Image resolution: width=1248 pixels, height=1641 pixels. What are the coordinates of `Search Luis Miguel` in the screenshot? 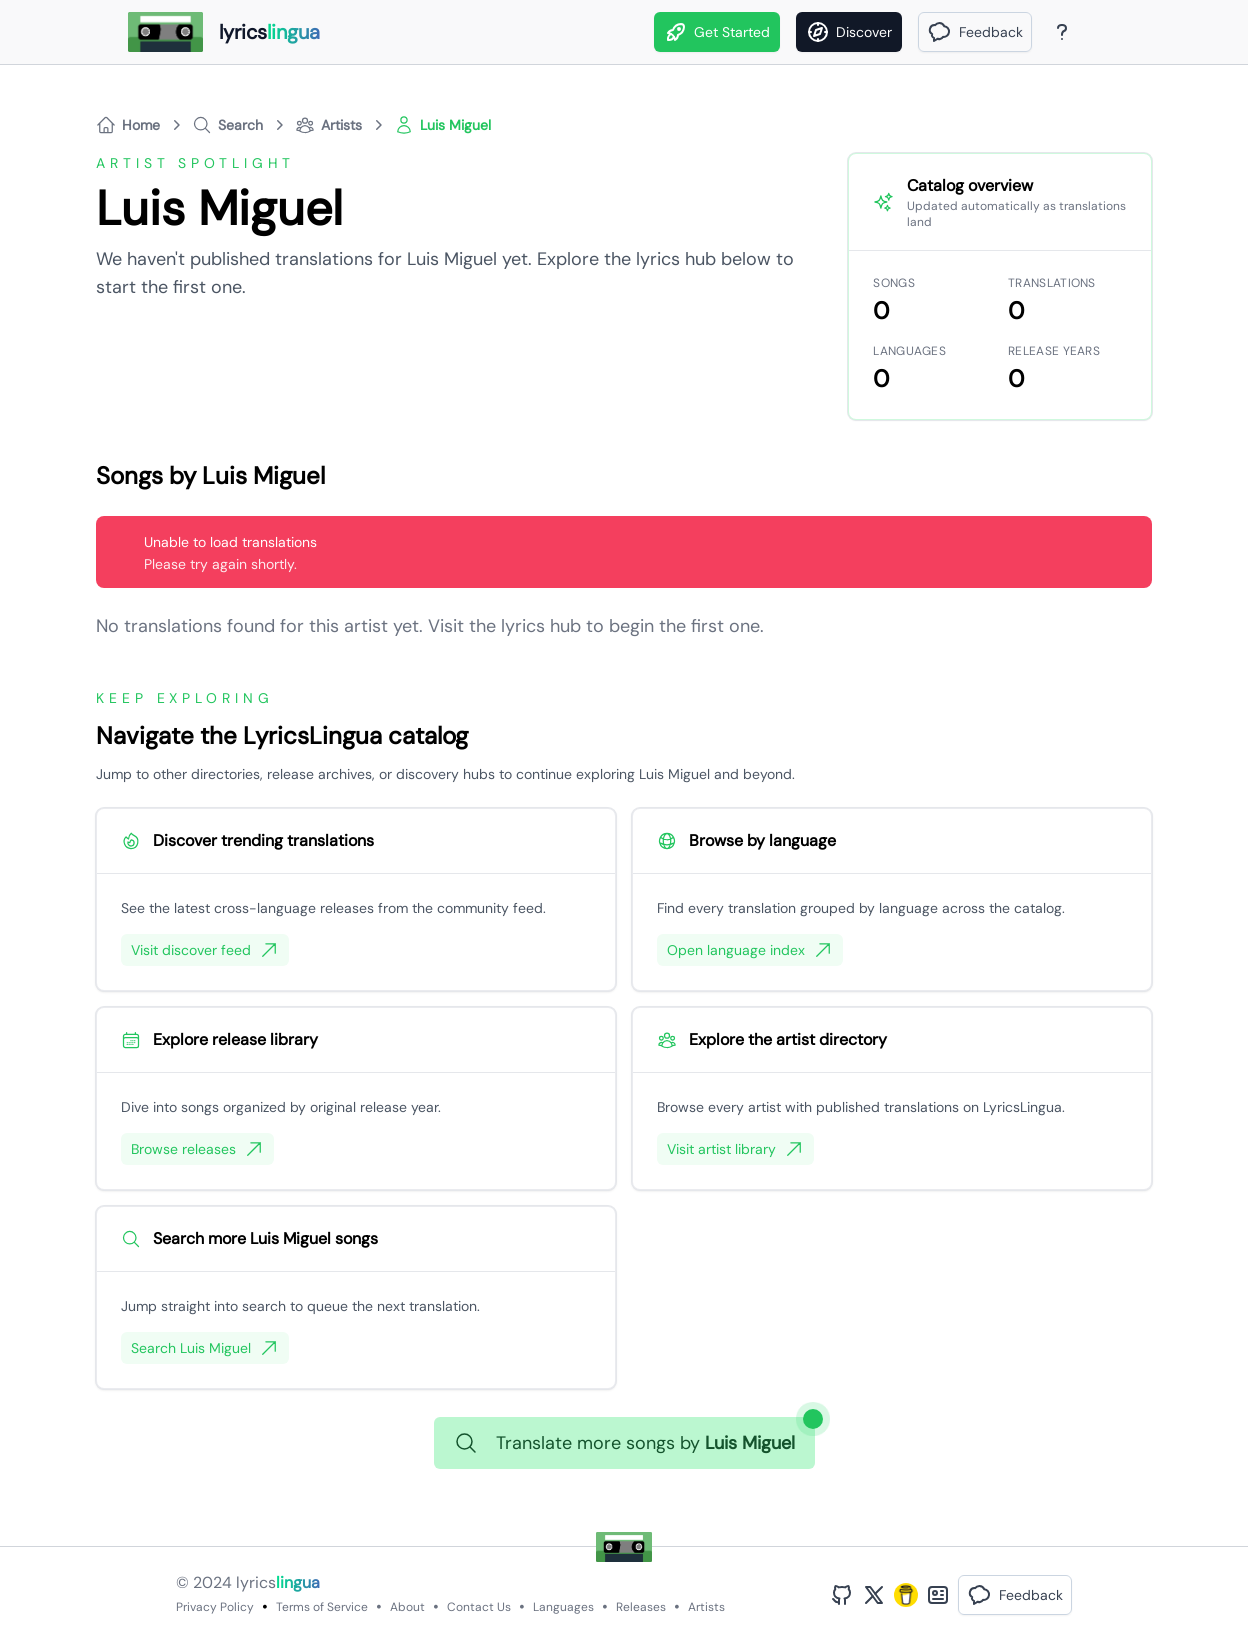 It's located at (205, 1348).